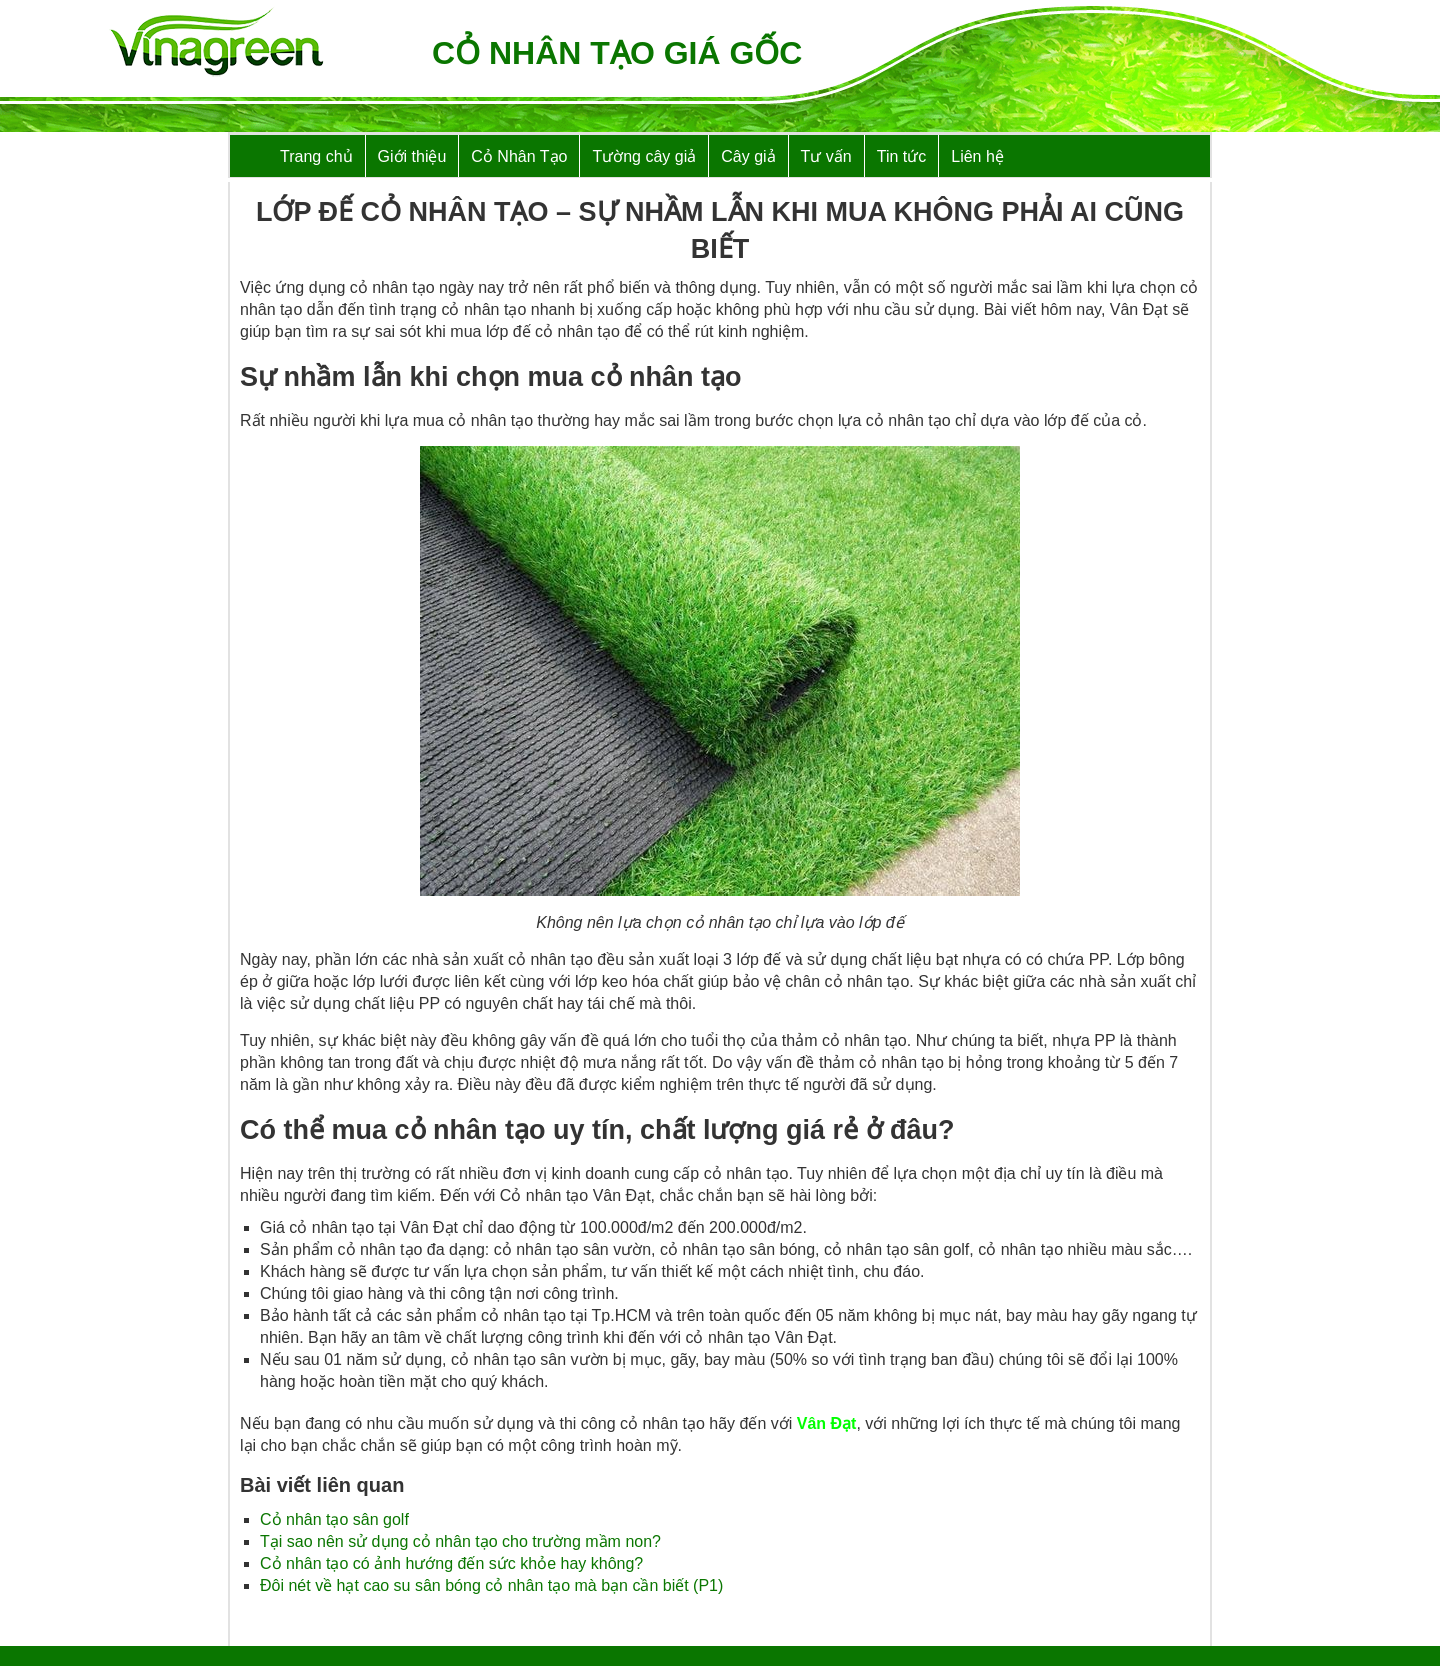 This screenshot has width=1440, height=1666. Describe the element at coordinates (827, 1423) in the screenshot. I see `Vân Đạt` at that location.